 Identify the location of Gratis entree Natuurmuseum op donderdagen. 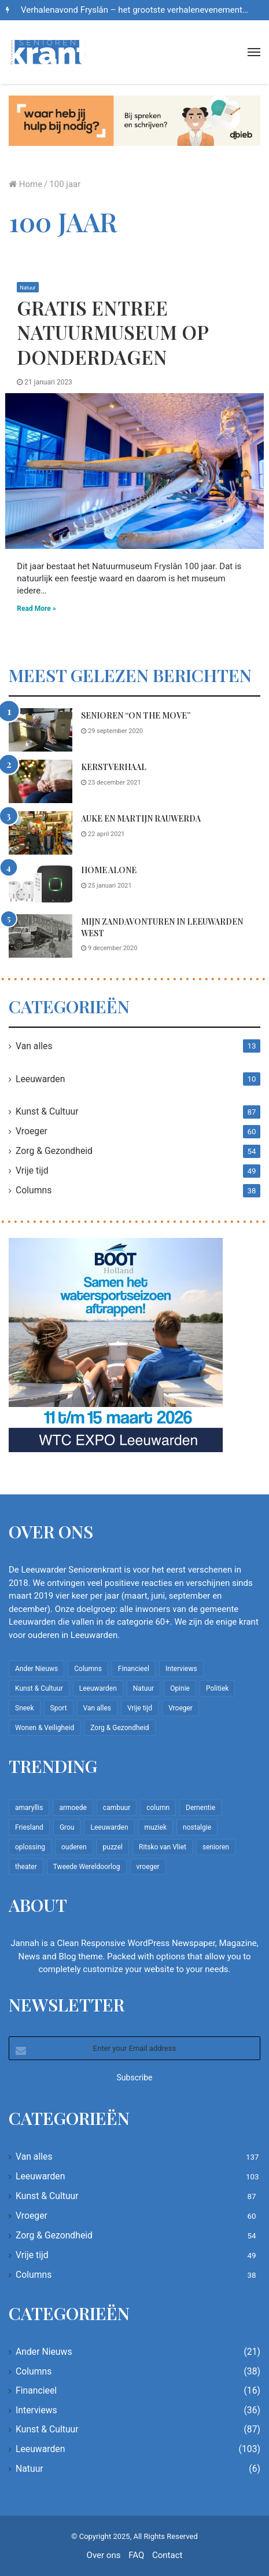
(112, 332).